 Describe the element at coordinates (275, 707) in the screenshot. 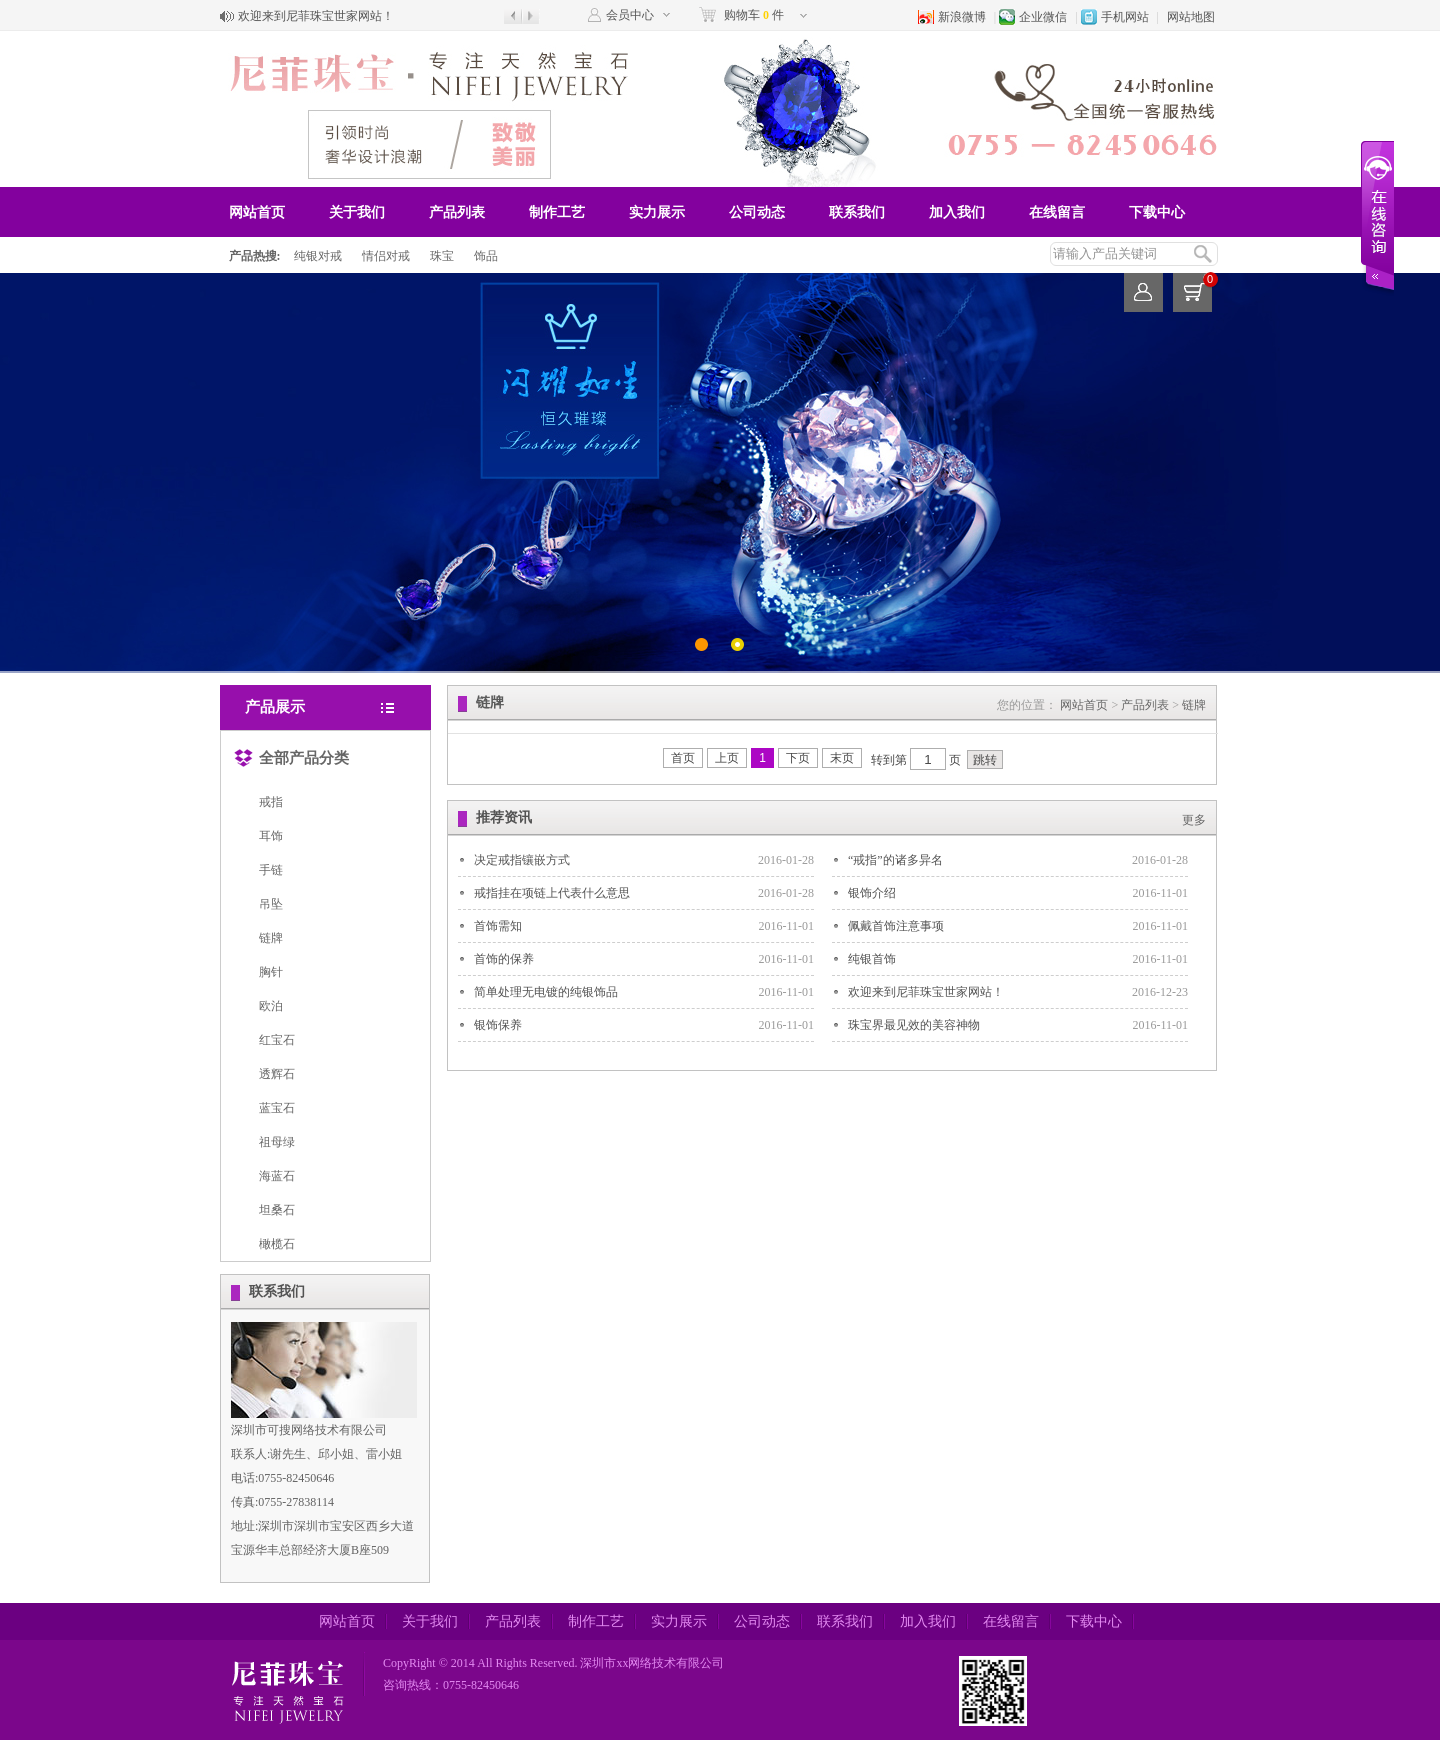

I see `产品展示` at that location.